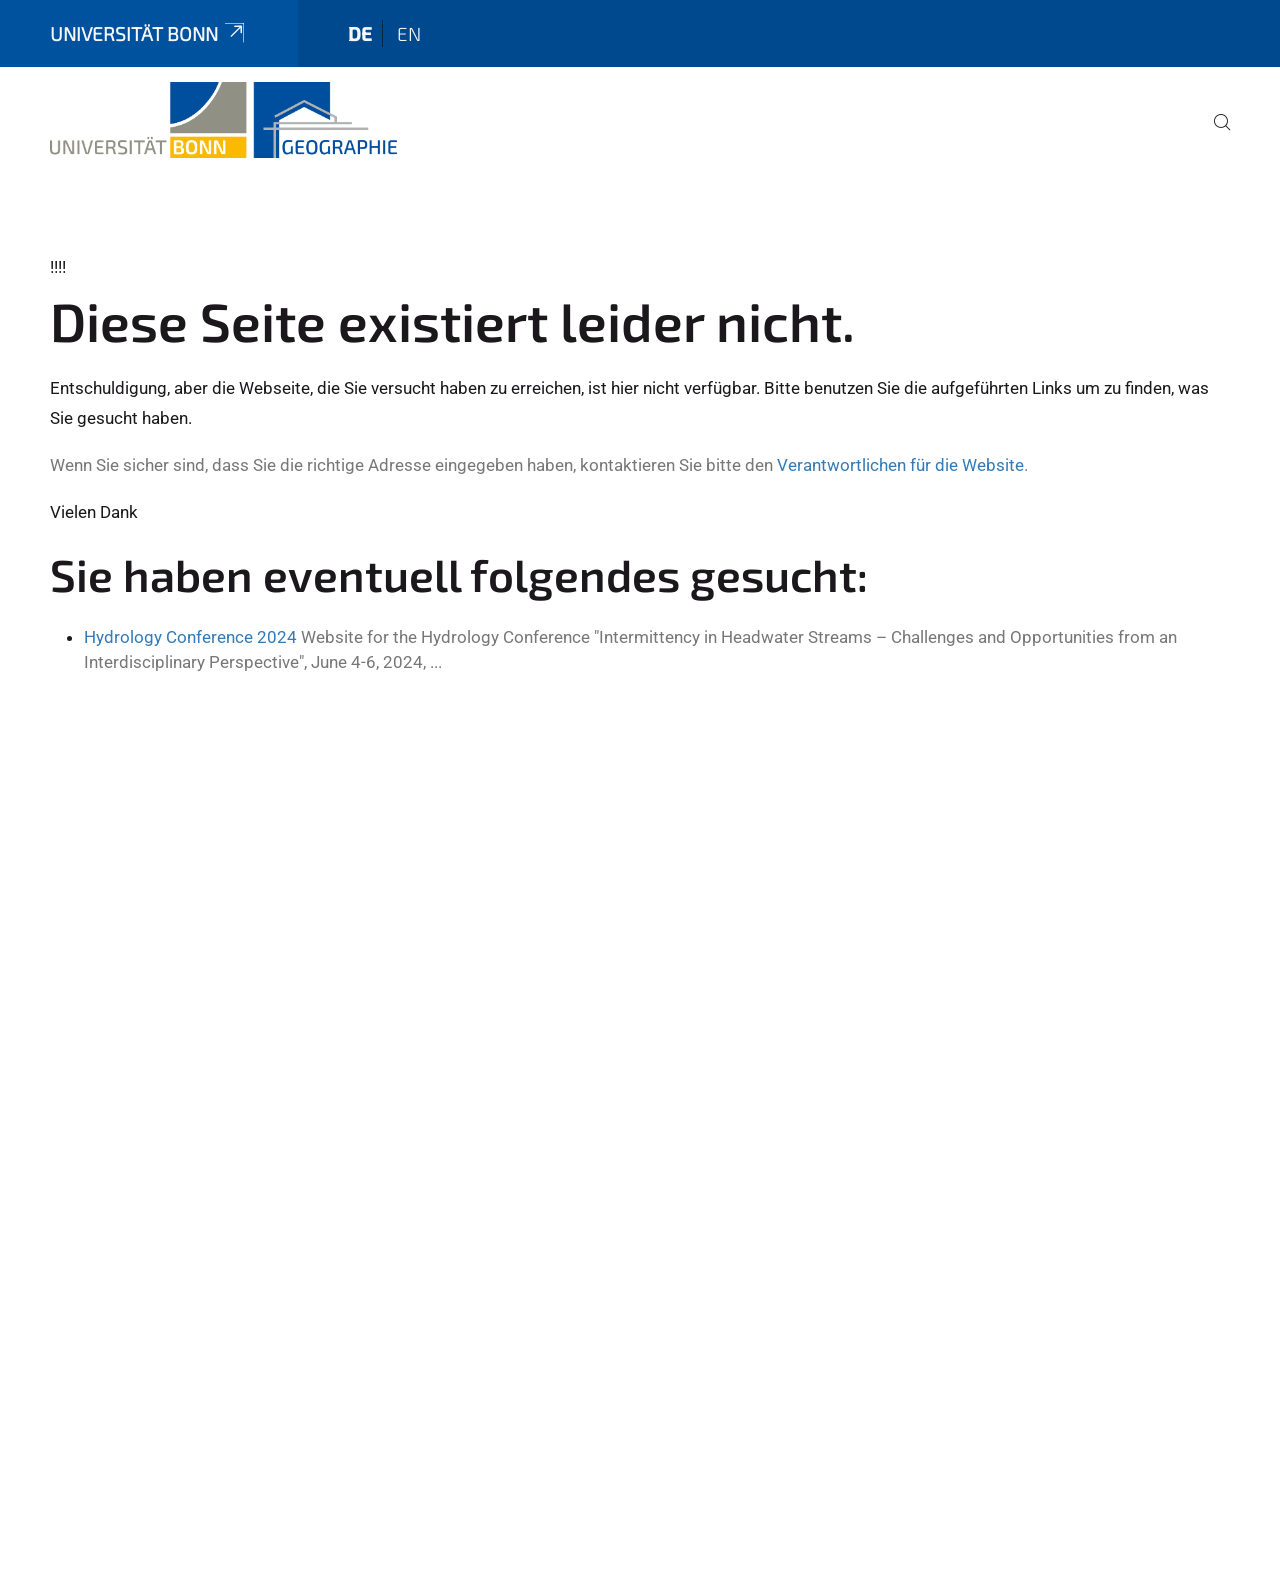  I want to click on en, so click(409, 33).